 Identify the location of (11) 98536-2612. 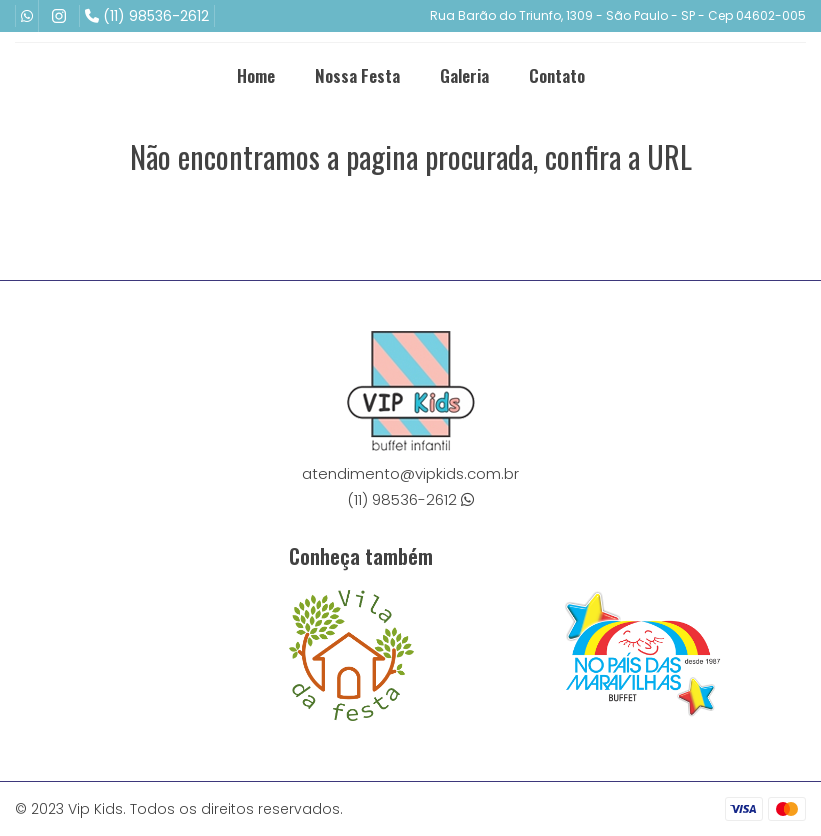
(147, 16).